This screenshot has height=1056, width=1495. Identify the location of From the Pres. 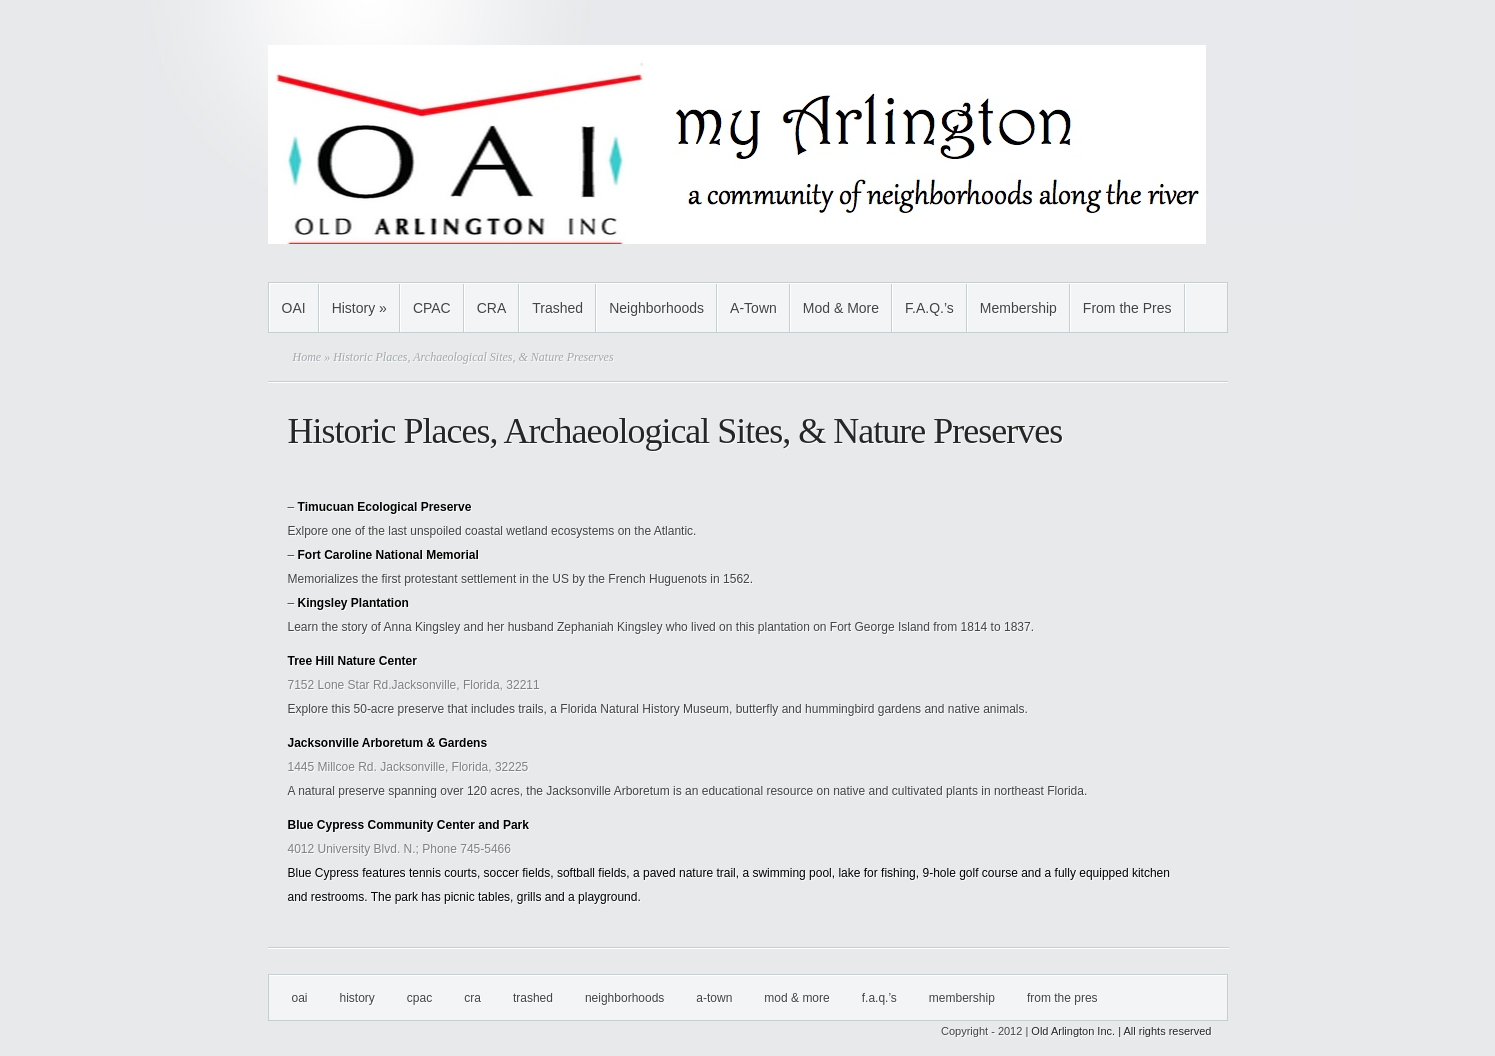
(1127, 308).